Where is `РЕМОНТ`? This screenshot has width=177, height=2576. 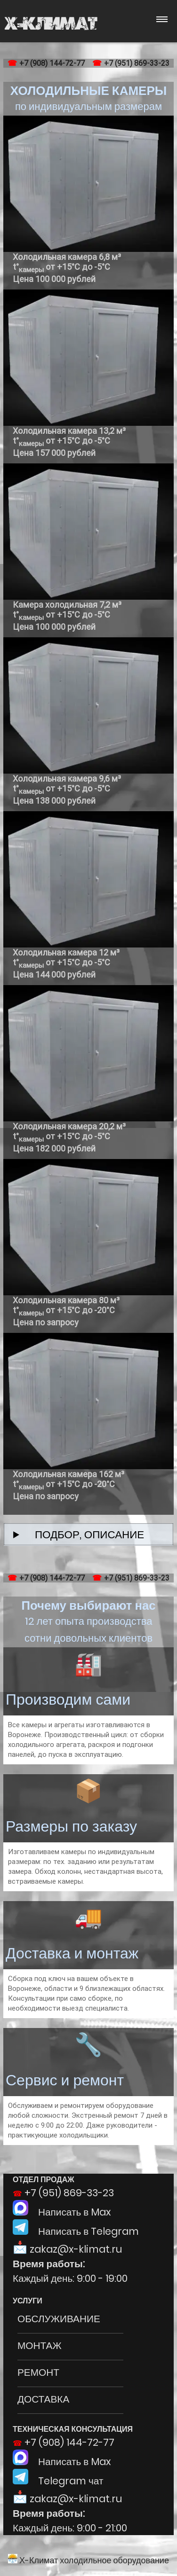
РЕМОНТ is located at coordinates (38, 2372).